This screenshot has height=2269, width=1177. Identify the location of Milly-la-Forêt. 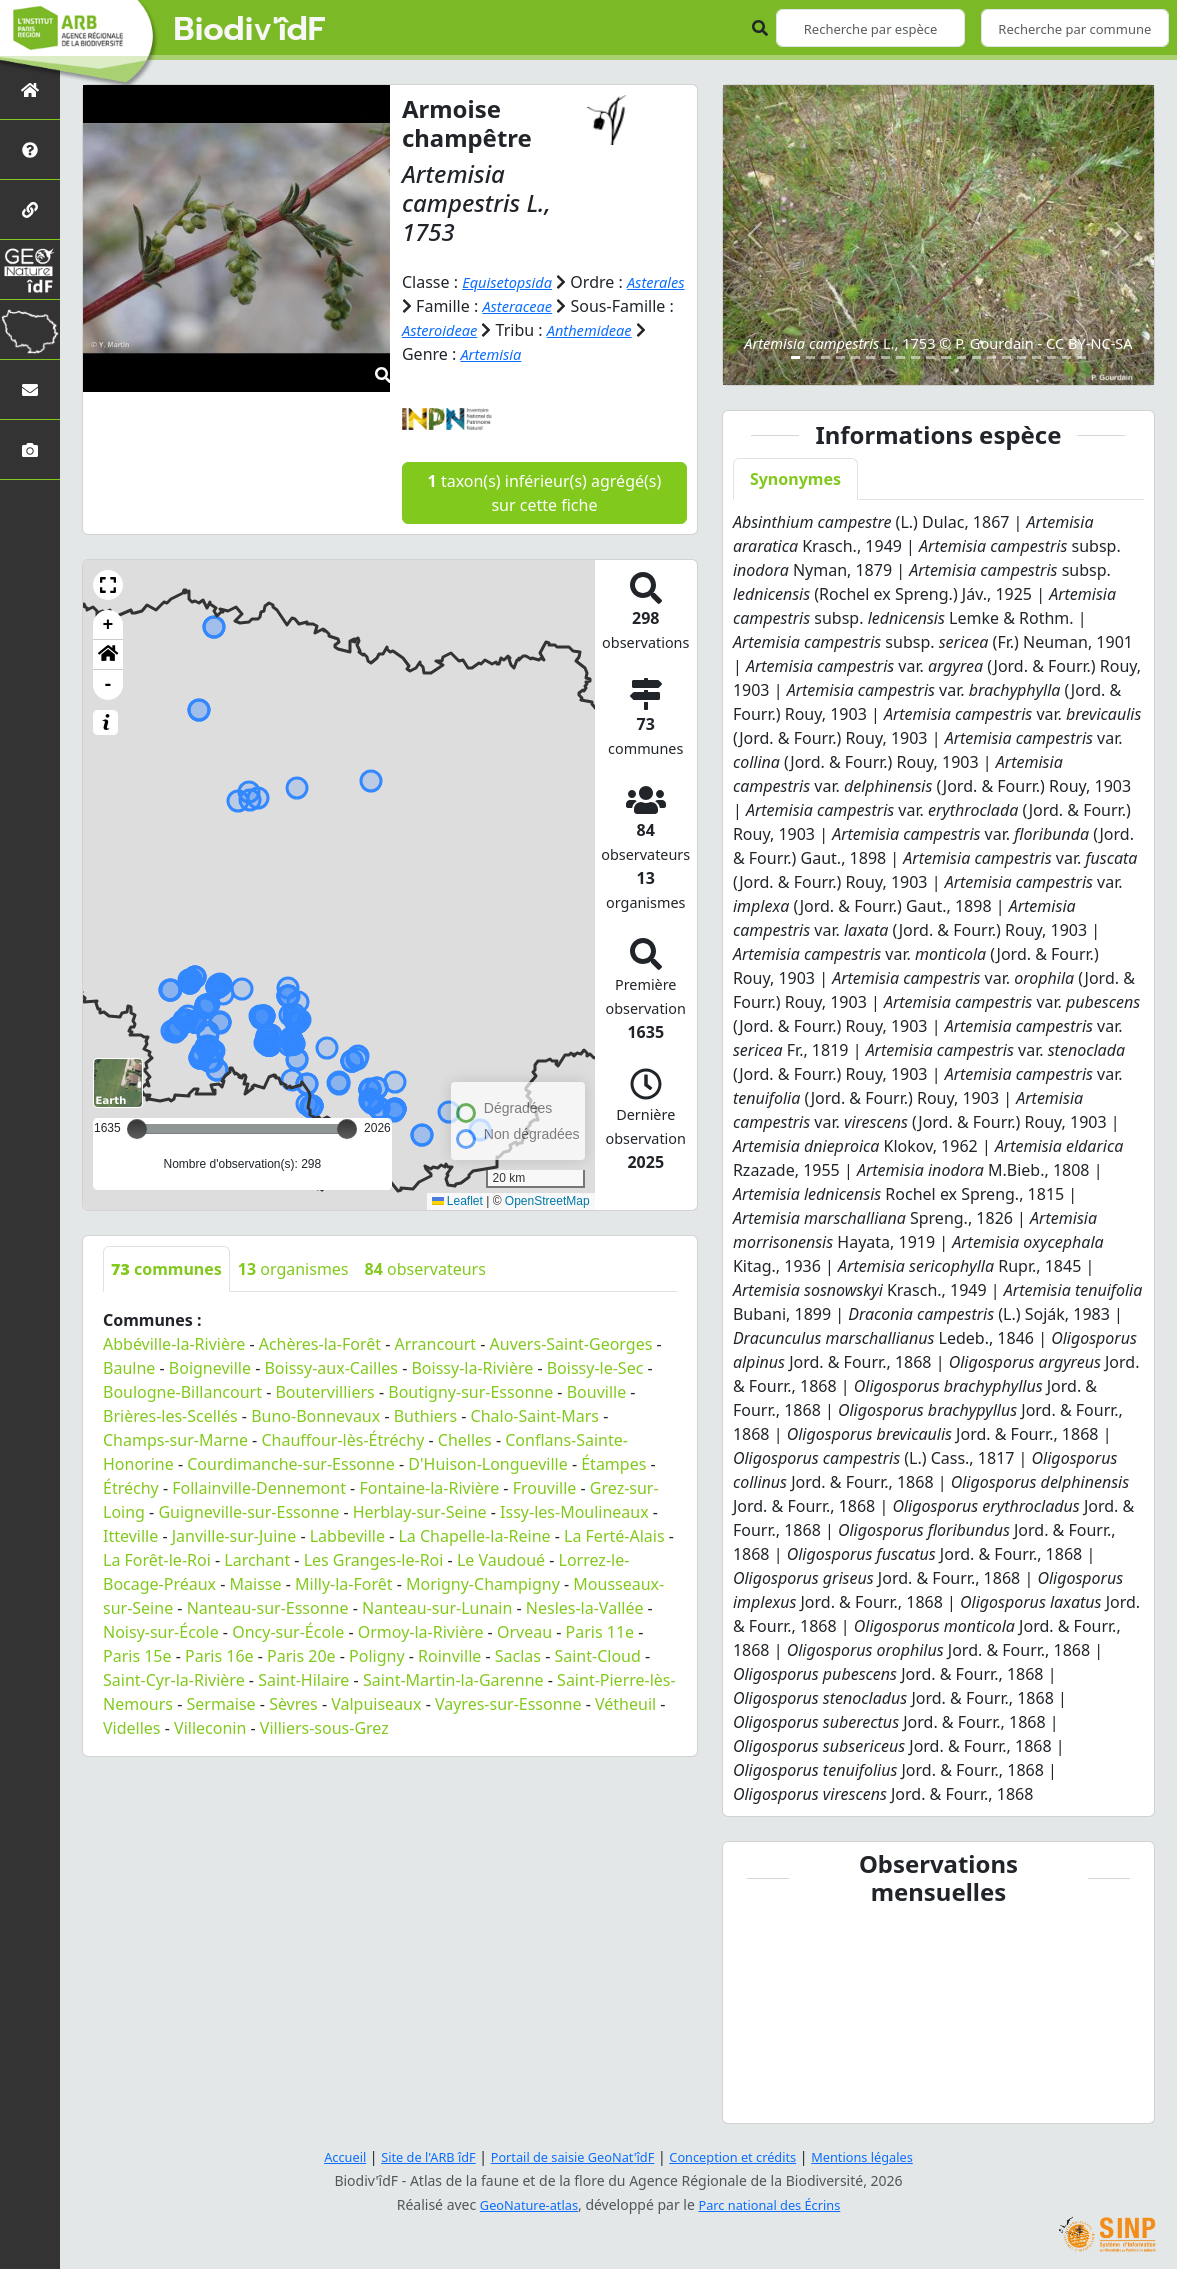
(344, 1583).